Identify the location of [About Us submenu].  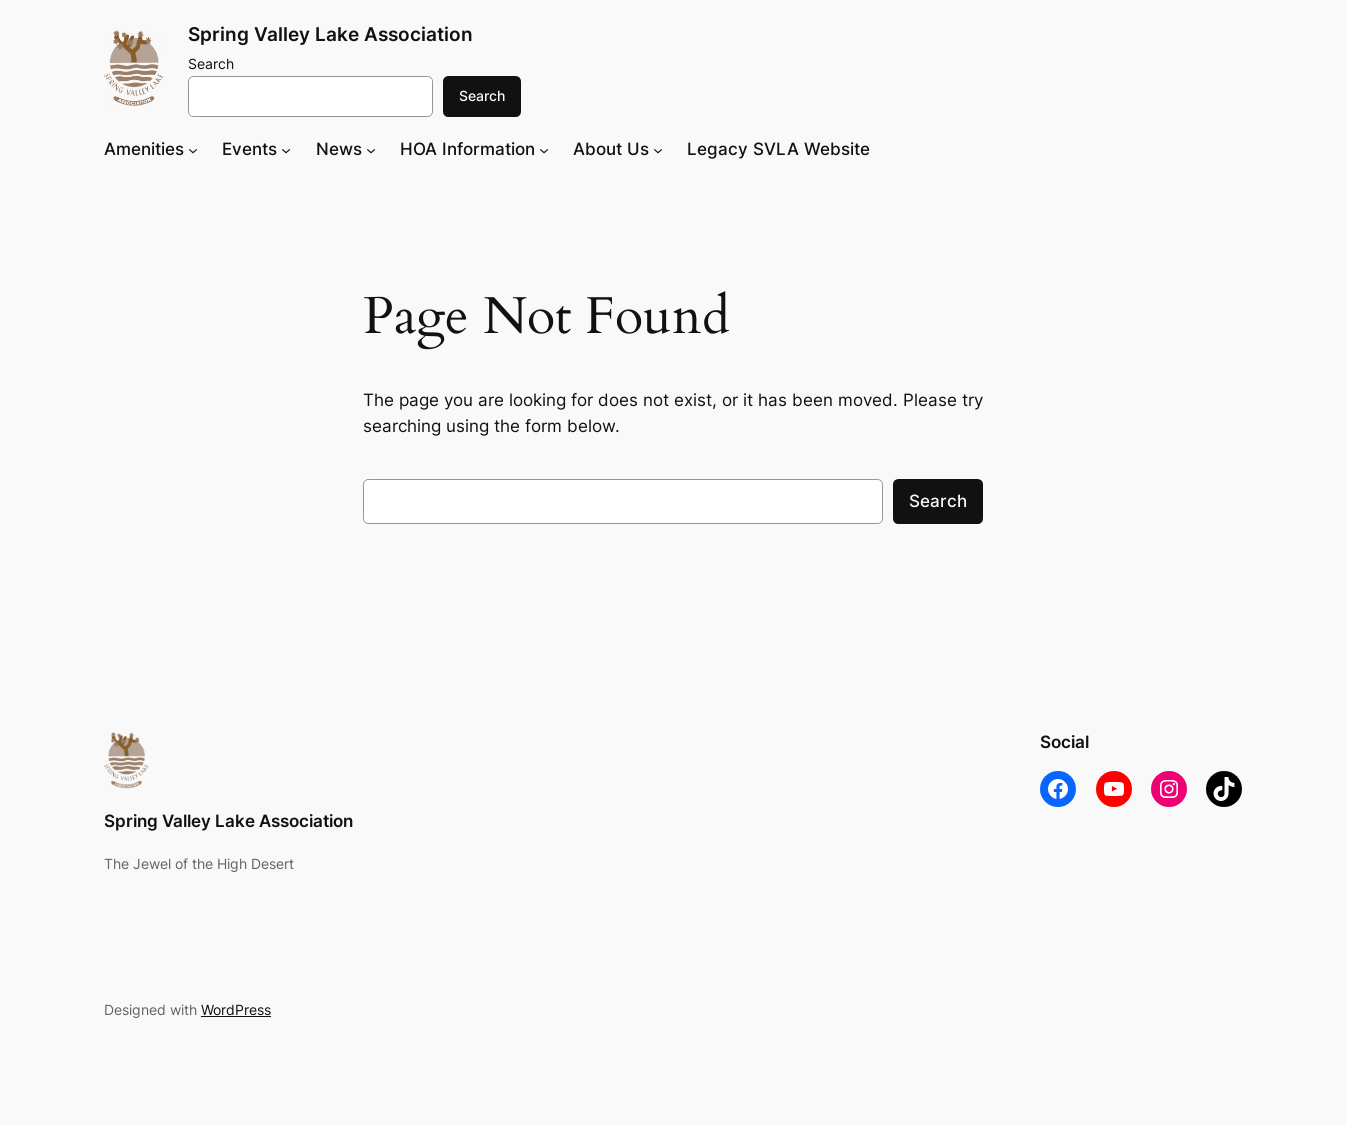
(658, 149).